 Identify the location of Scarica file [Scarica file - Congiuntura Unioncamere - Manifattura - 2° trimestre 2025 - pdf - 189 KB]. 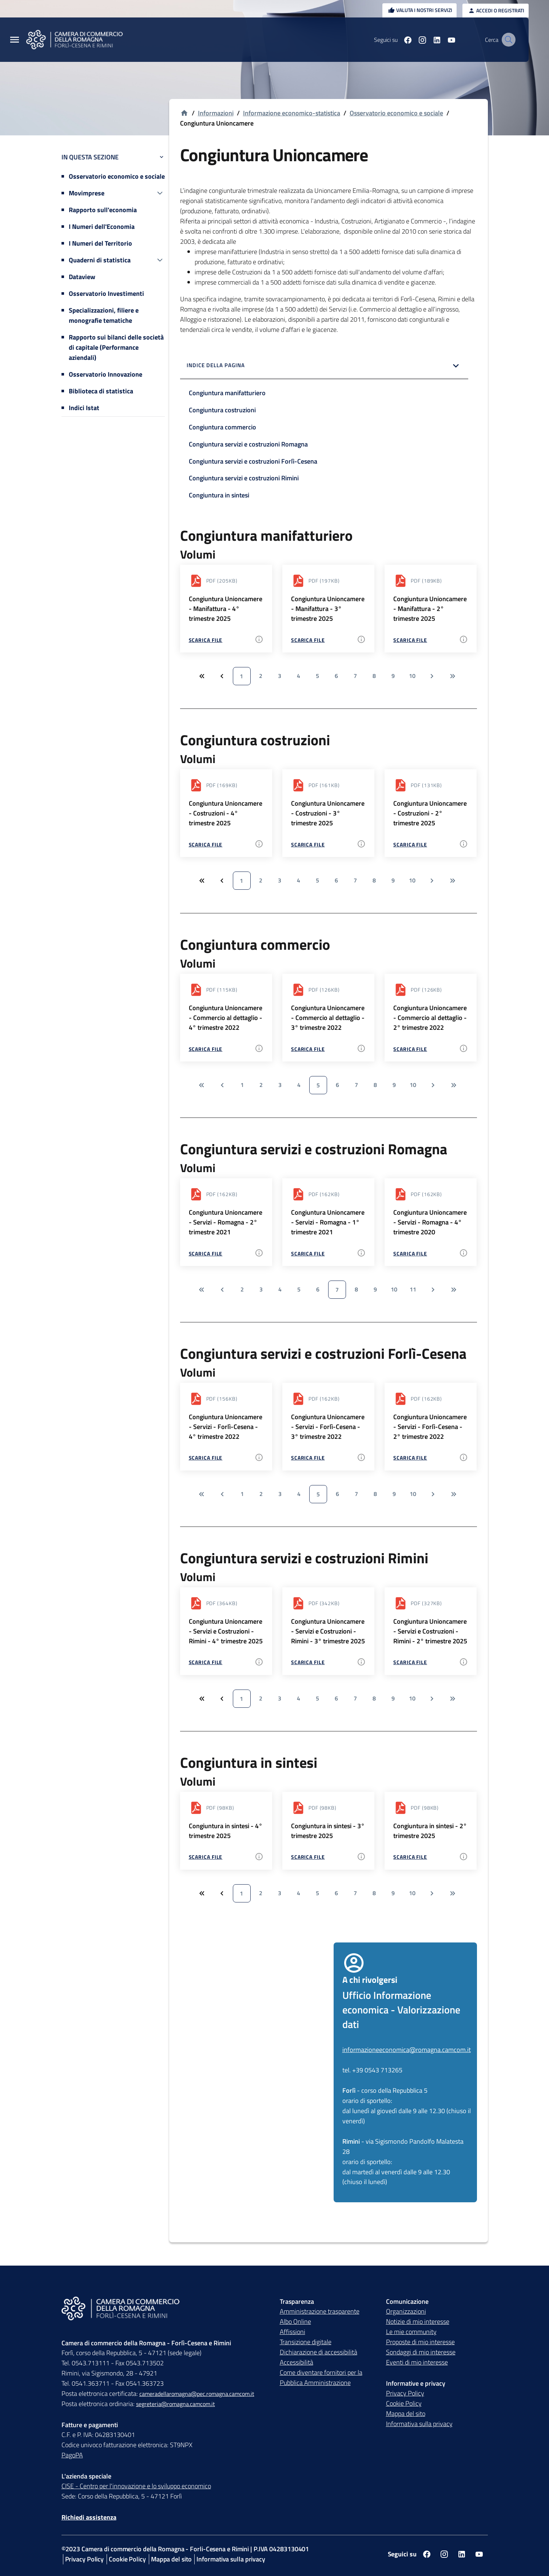
(410, 640).